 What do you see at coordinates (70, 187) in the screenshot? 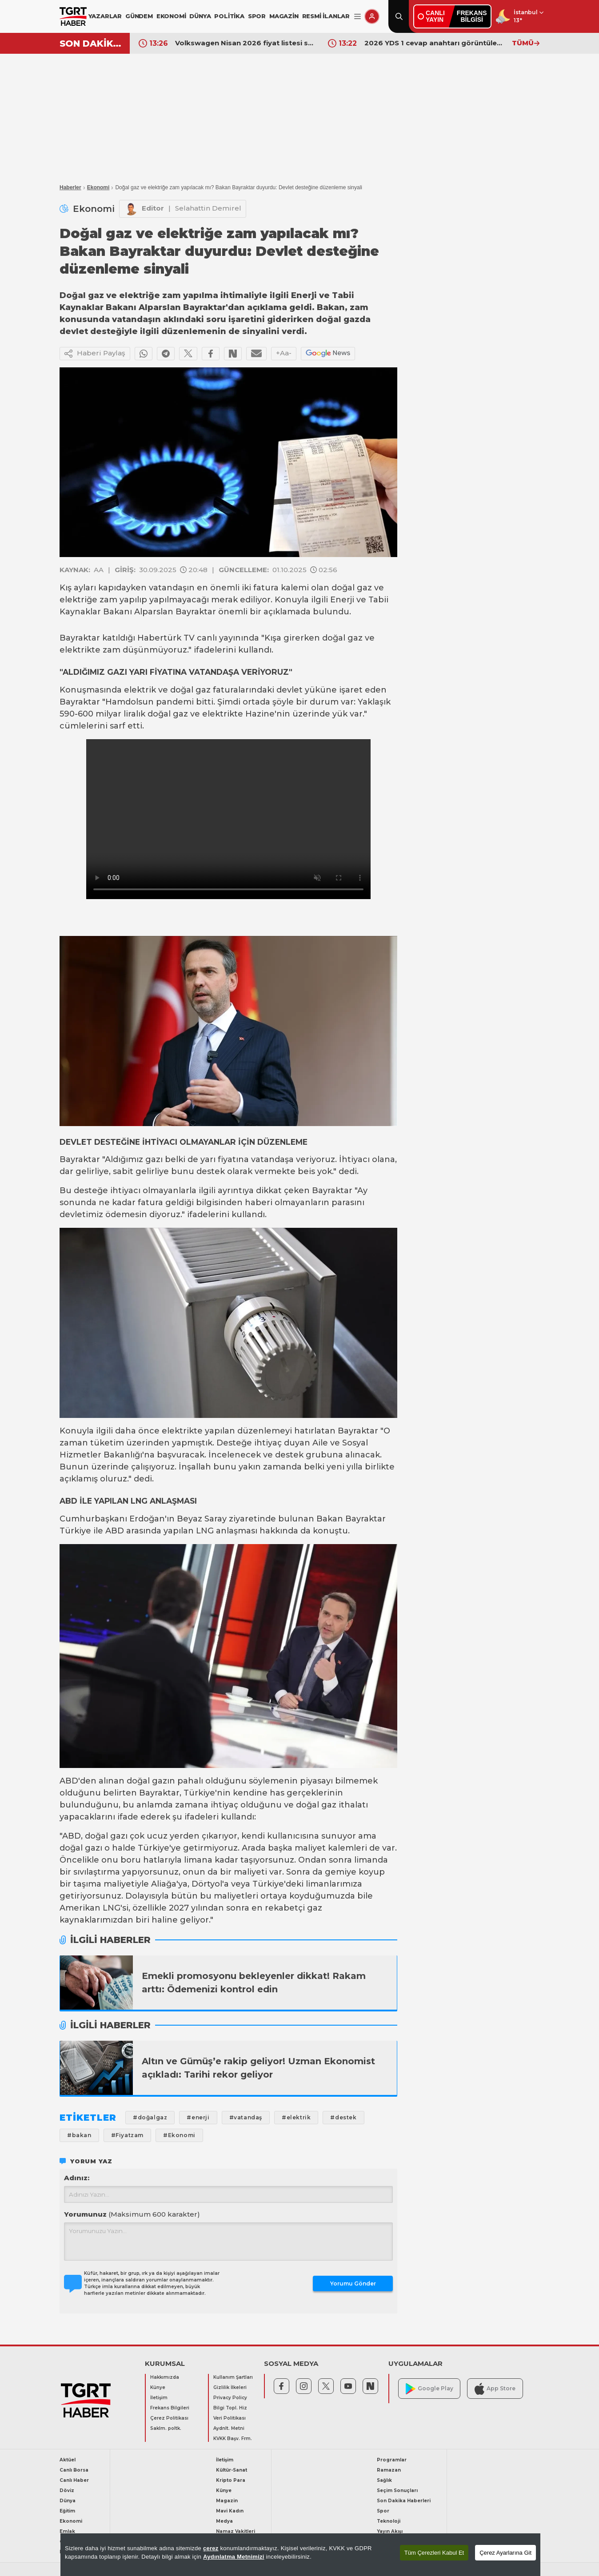
I see `Haberler` at bounding box center [70, 187].